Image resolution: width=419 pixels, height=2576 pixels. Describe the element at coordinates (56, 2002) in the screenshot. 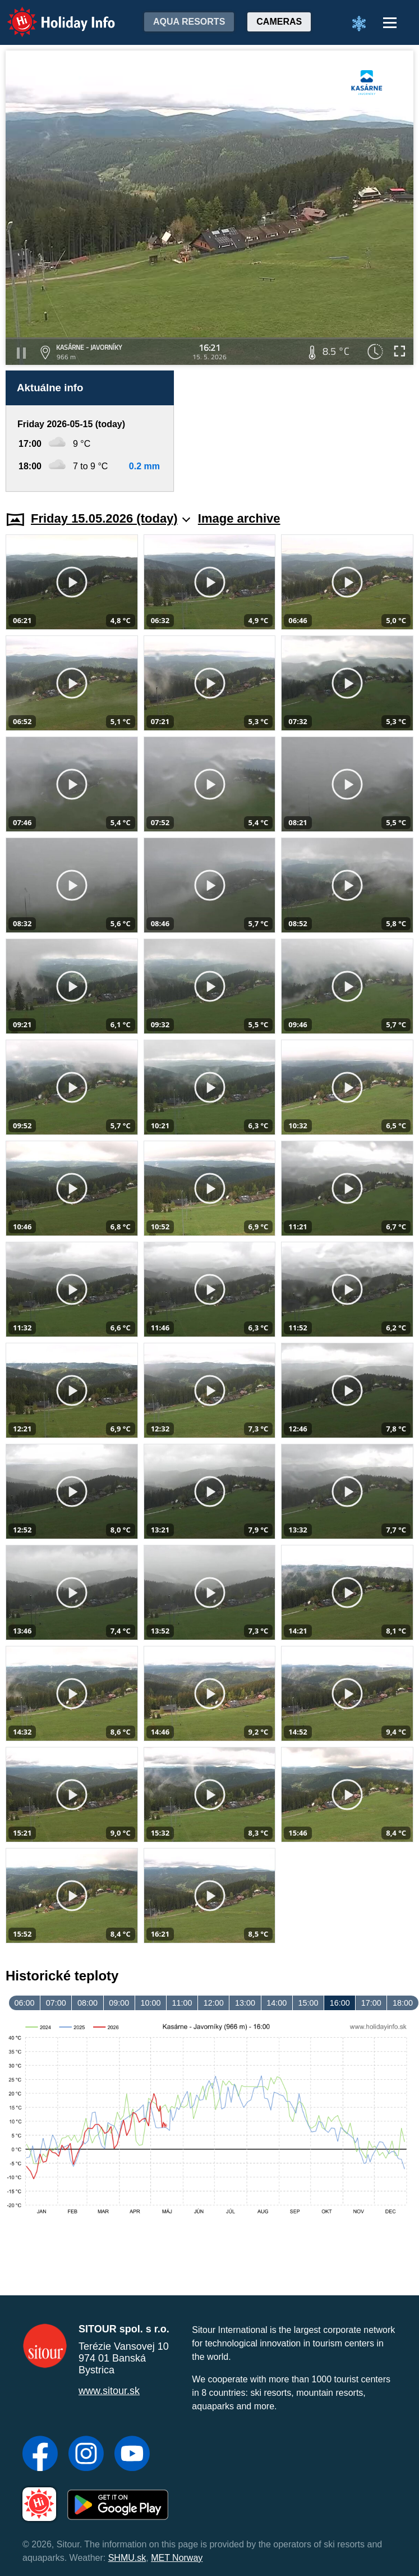

I see `07:00` at that location.